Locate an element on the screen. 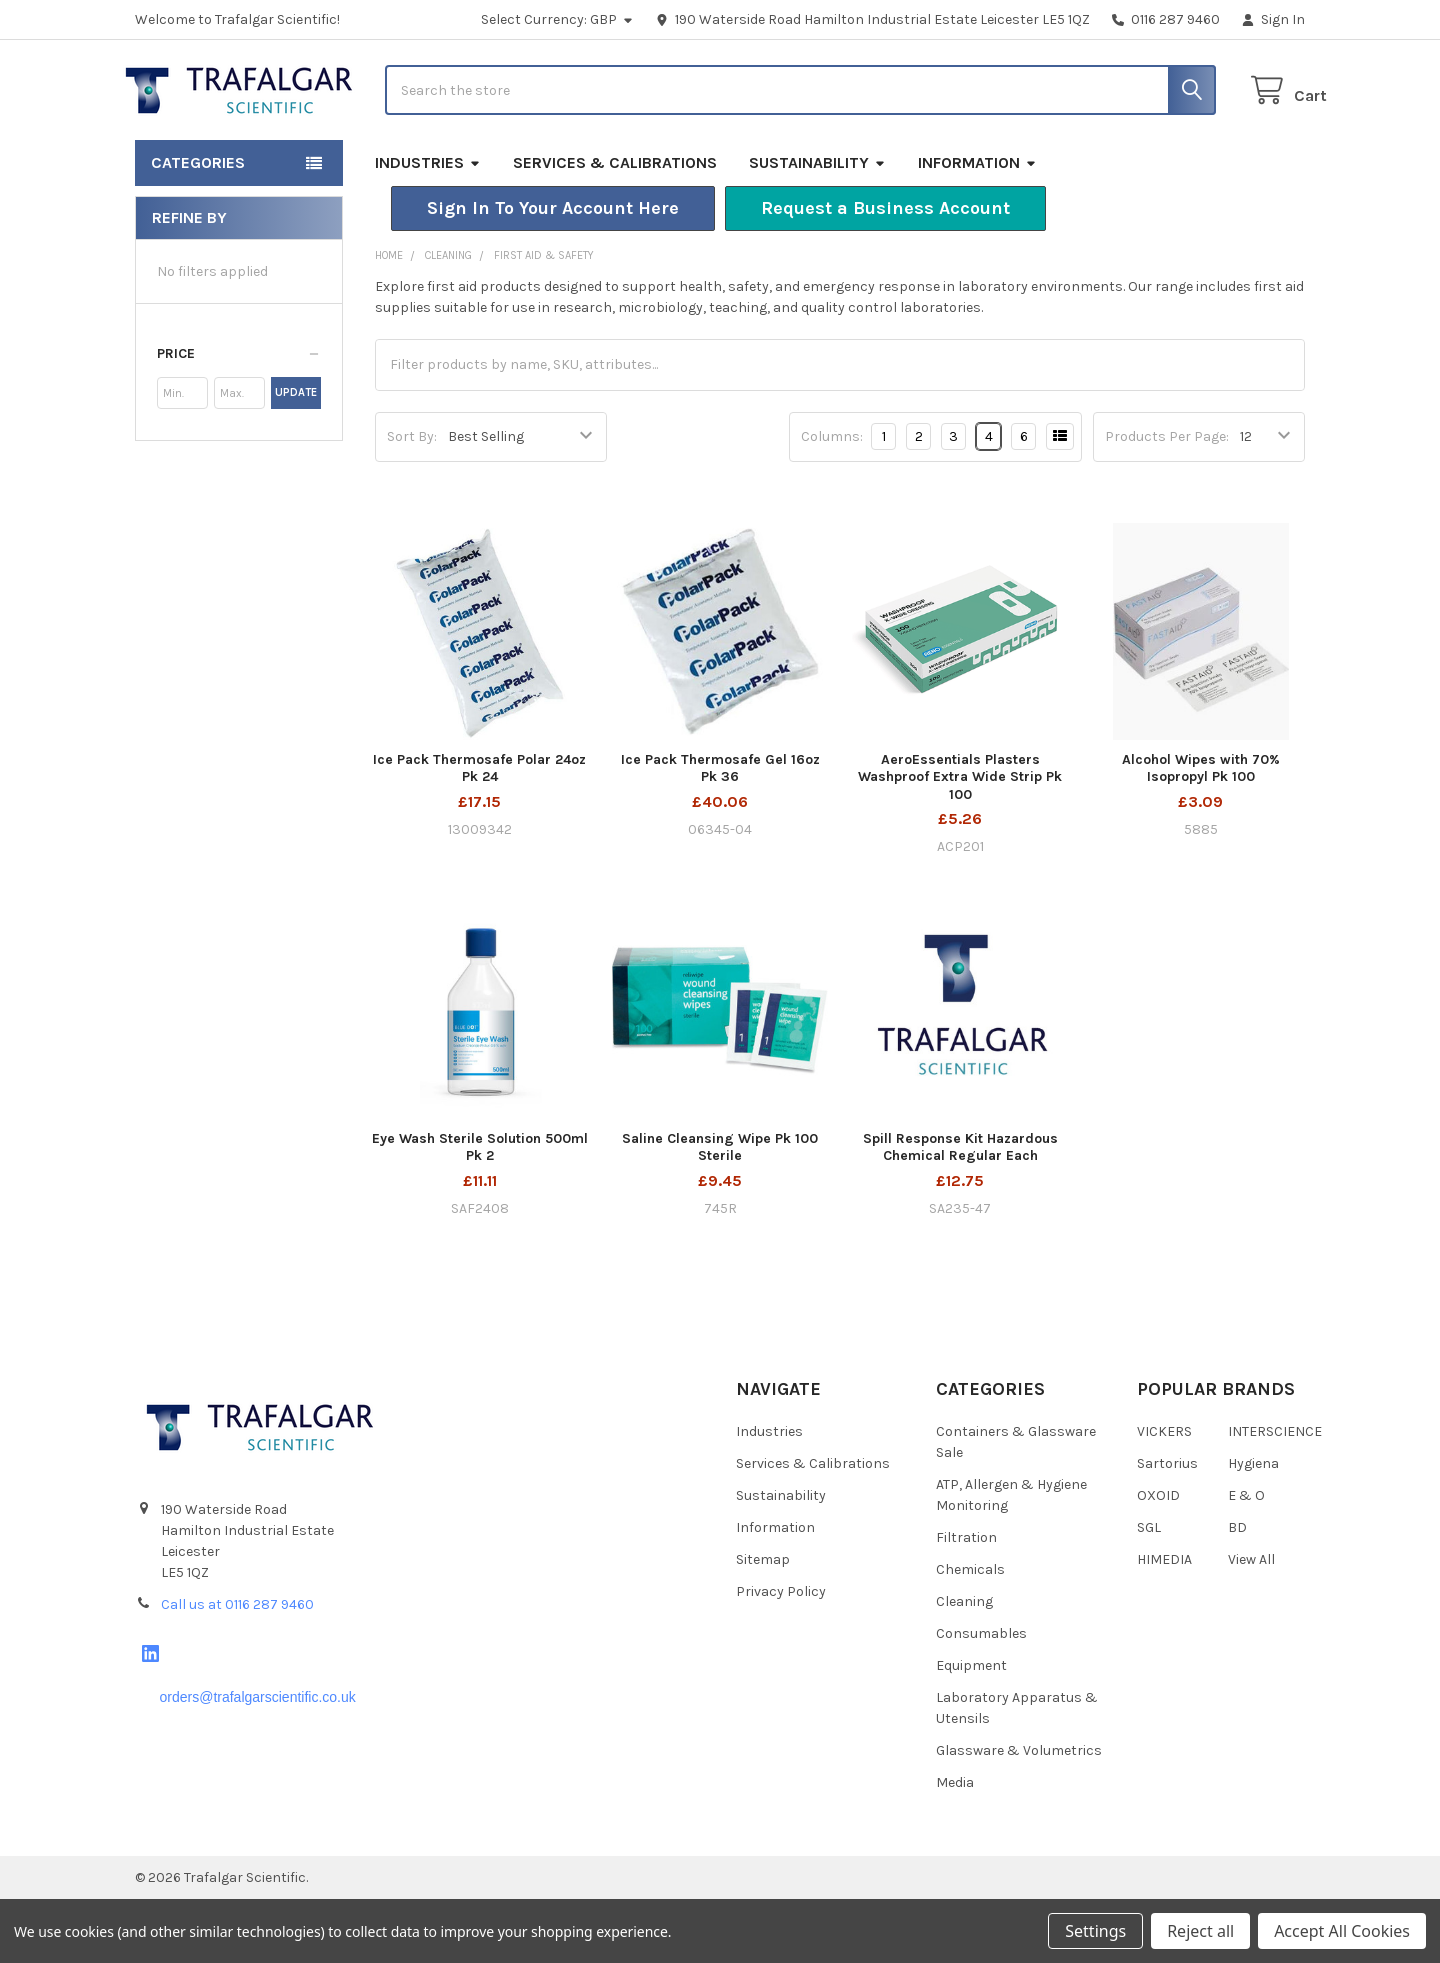 This screenshot has width=1440, height=1963. Eye Wash Sterile Solution 500ml Pk 2 is located at coordinates (480, 1211).